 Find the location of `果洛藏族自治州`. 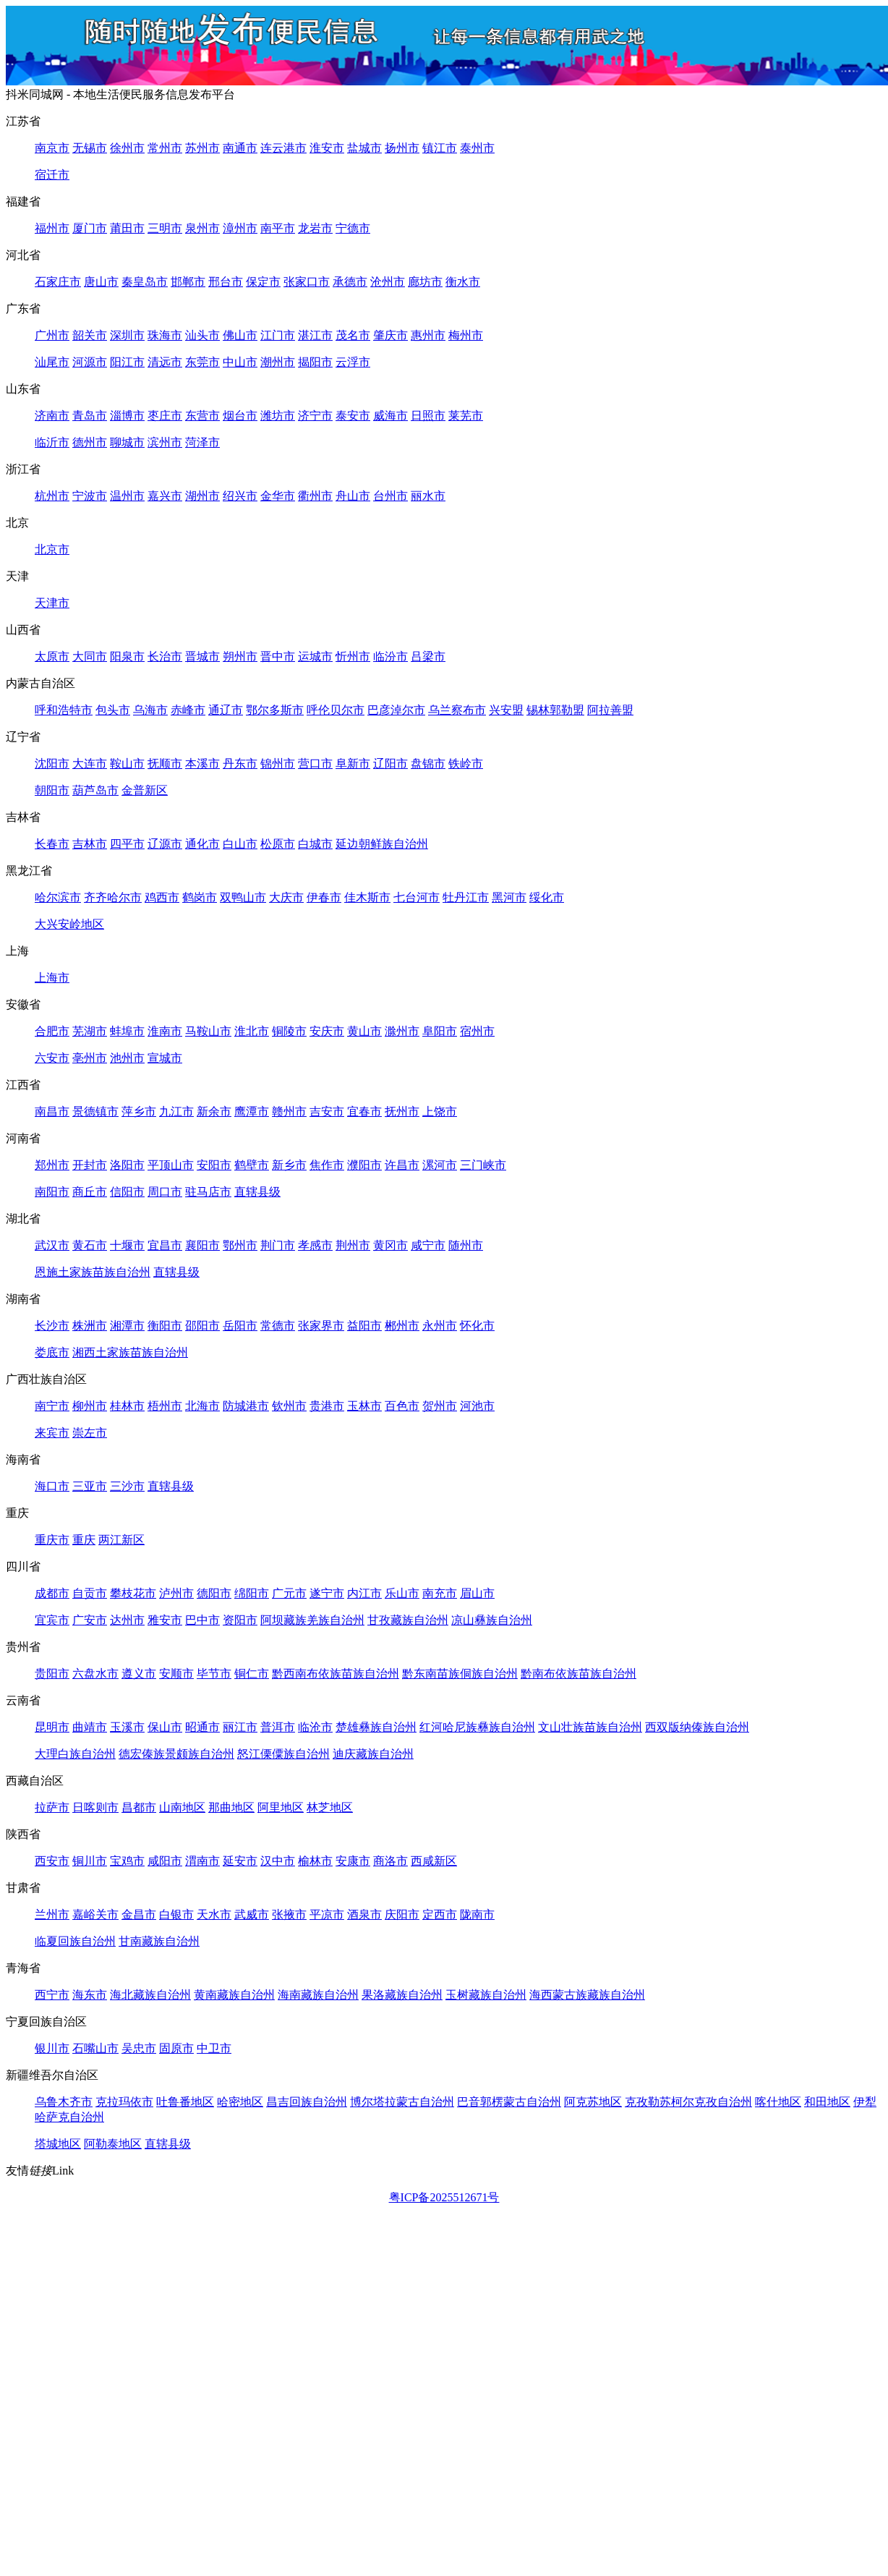

果洛藏族自治州 is located at coordinates (402, 1995).